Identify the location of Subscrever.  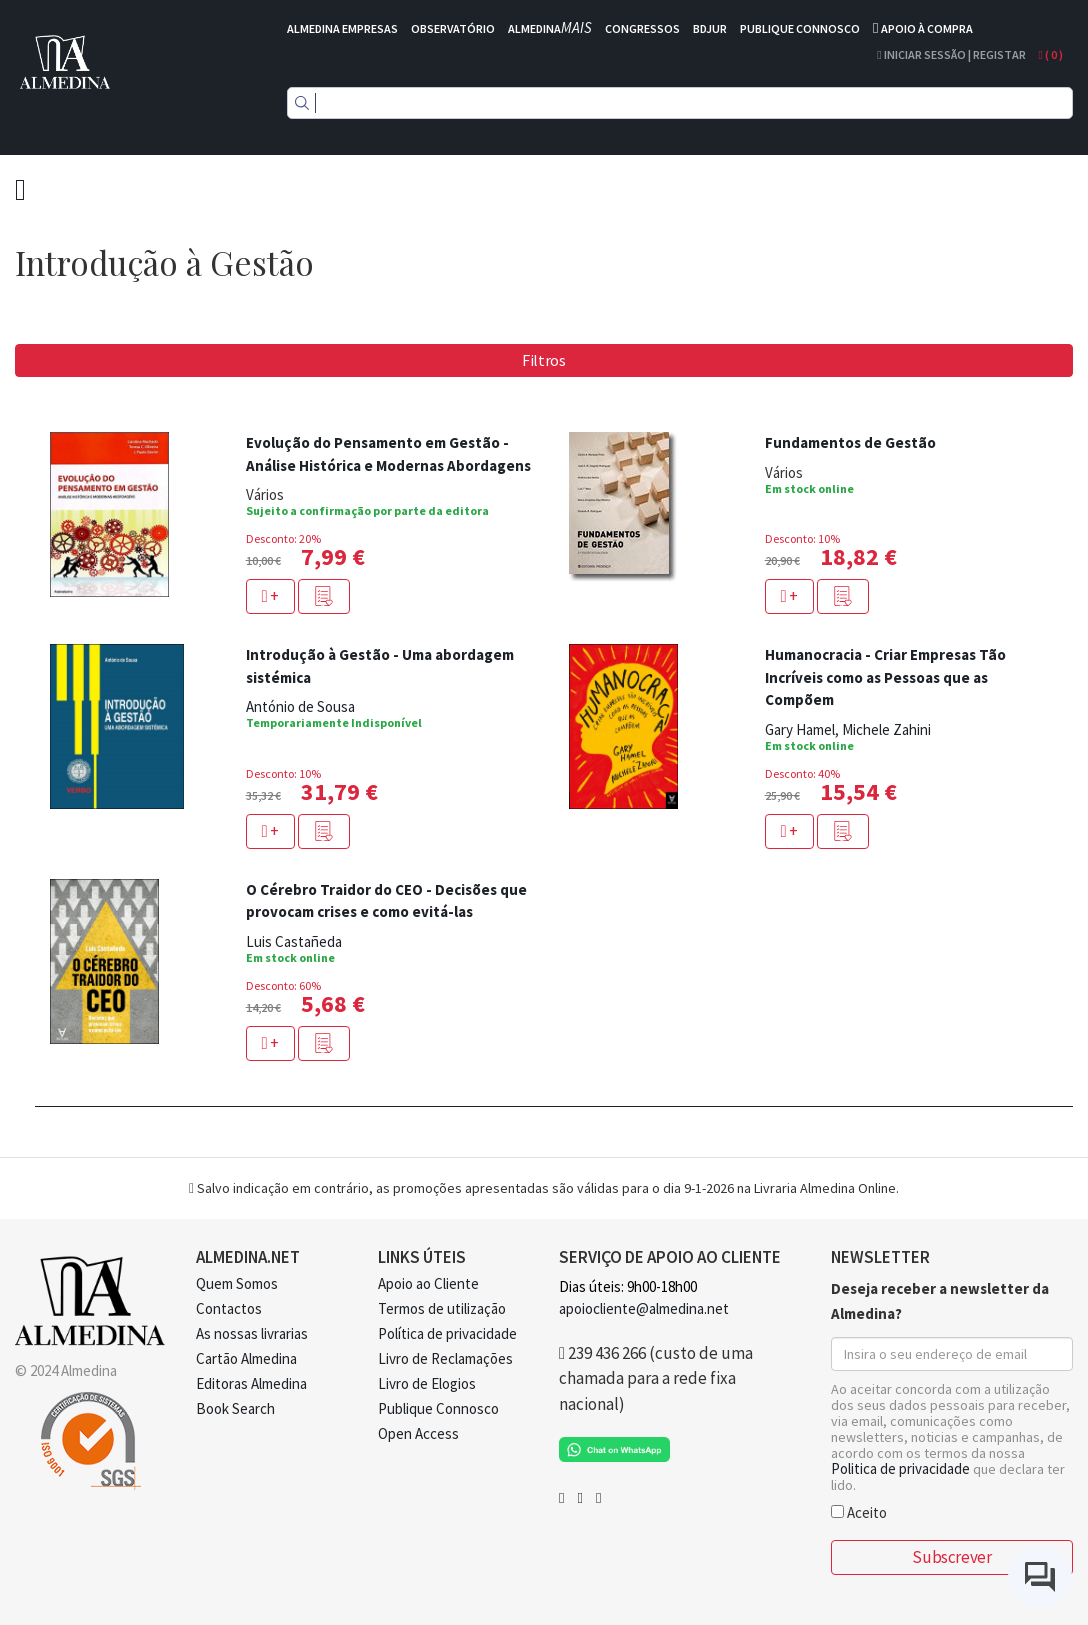
(951, 1557).